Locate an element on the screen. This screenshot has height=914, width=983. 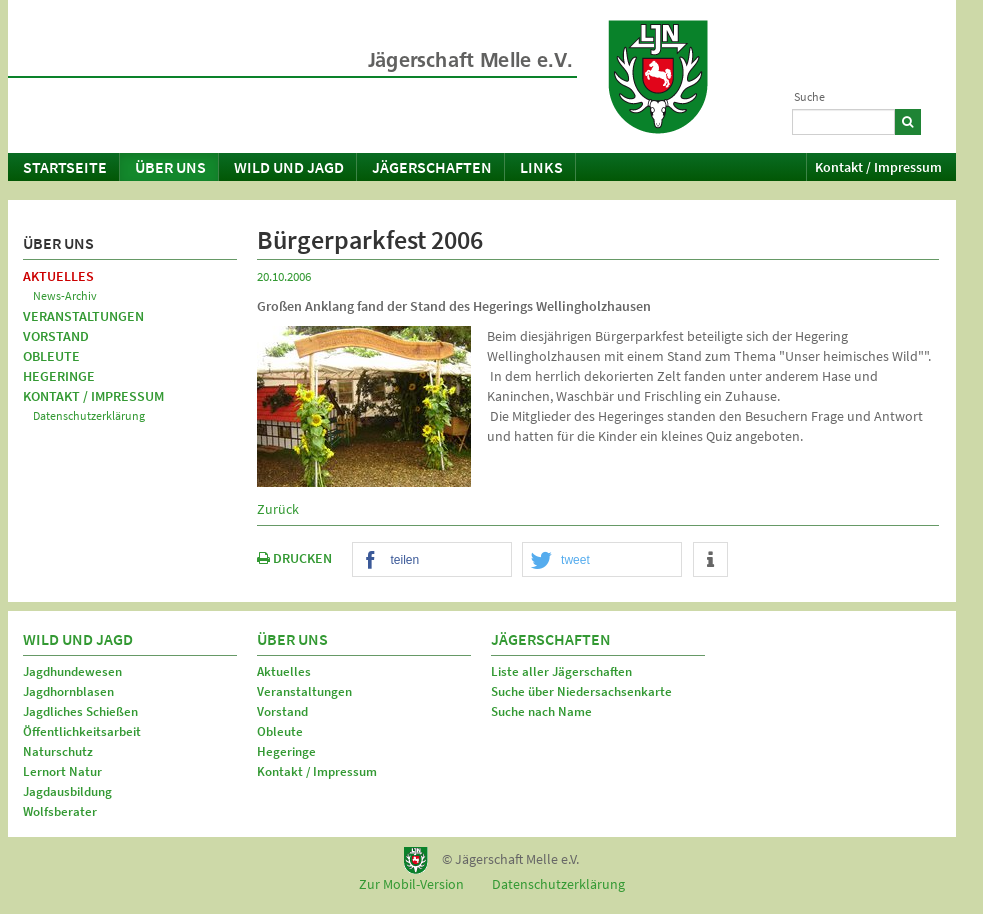
Links is located at coordinates (541, 167).